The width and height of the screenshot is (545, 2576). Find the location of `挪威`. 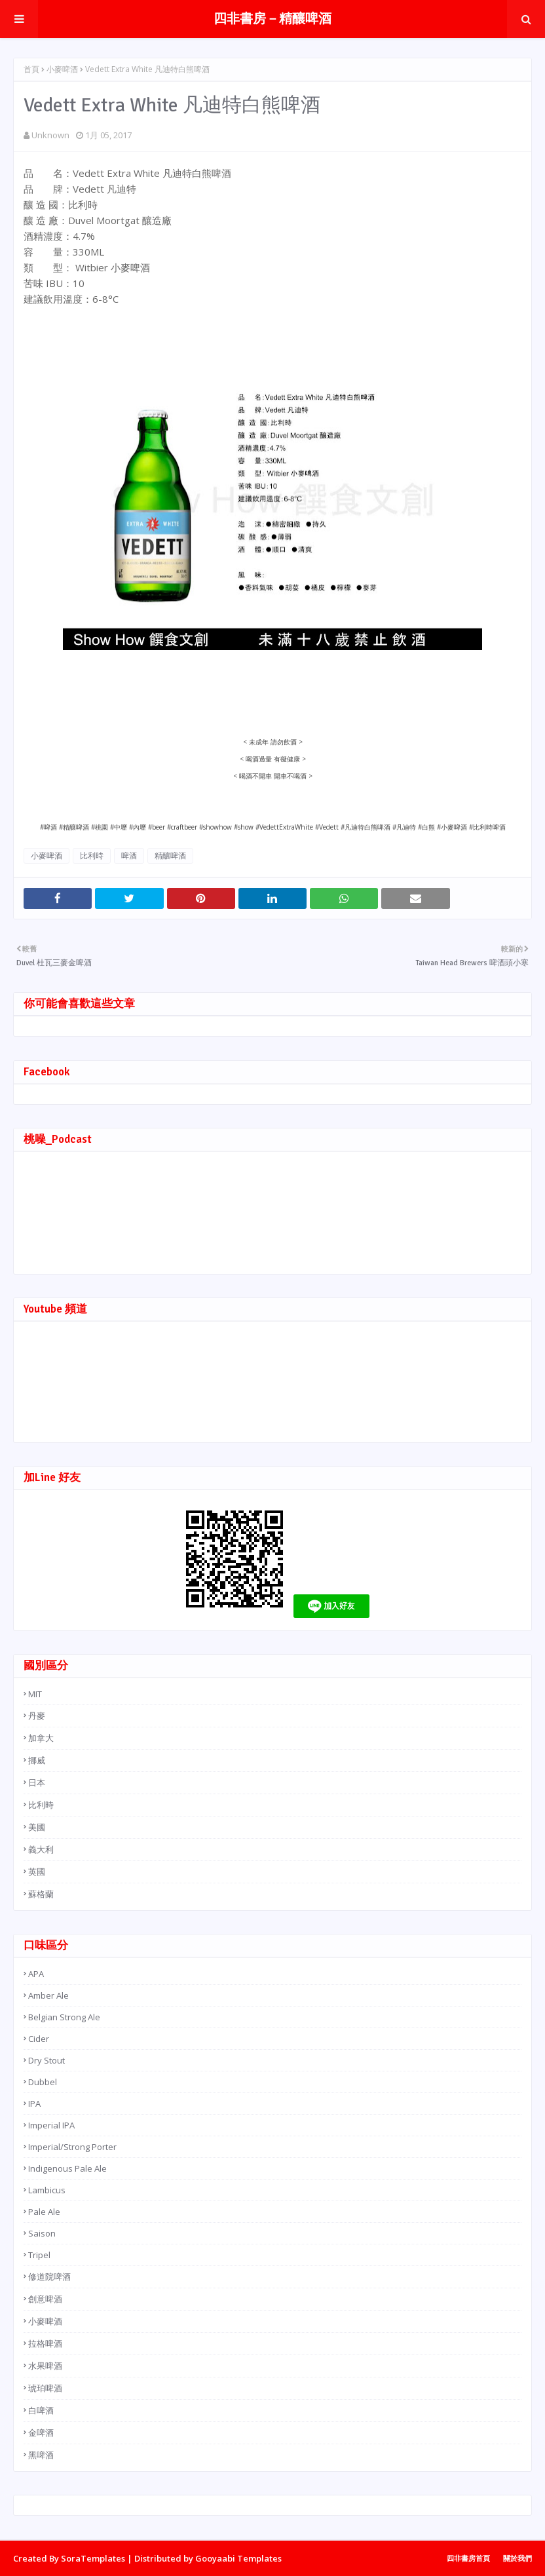

挪威 is located at coordinates (36, 1760).